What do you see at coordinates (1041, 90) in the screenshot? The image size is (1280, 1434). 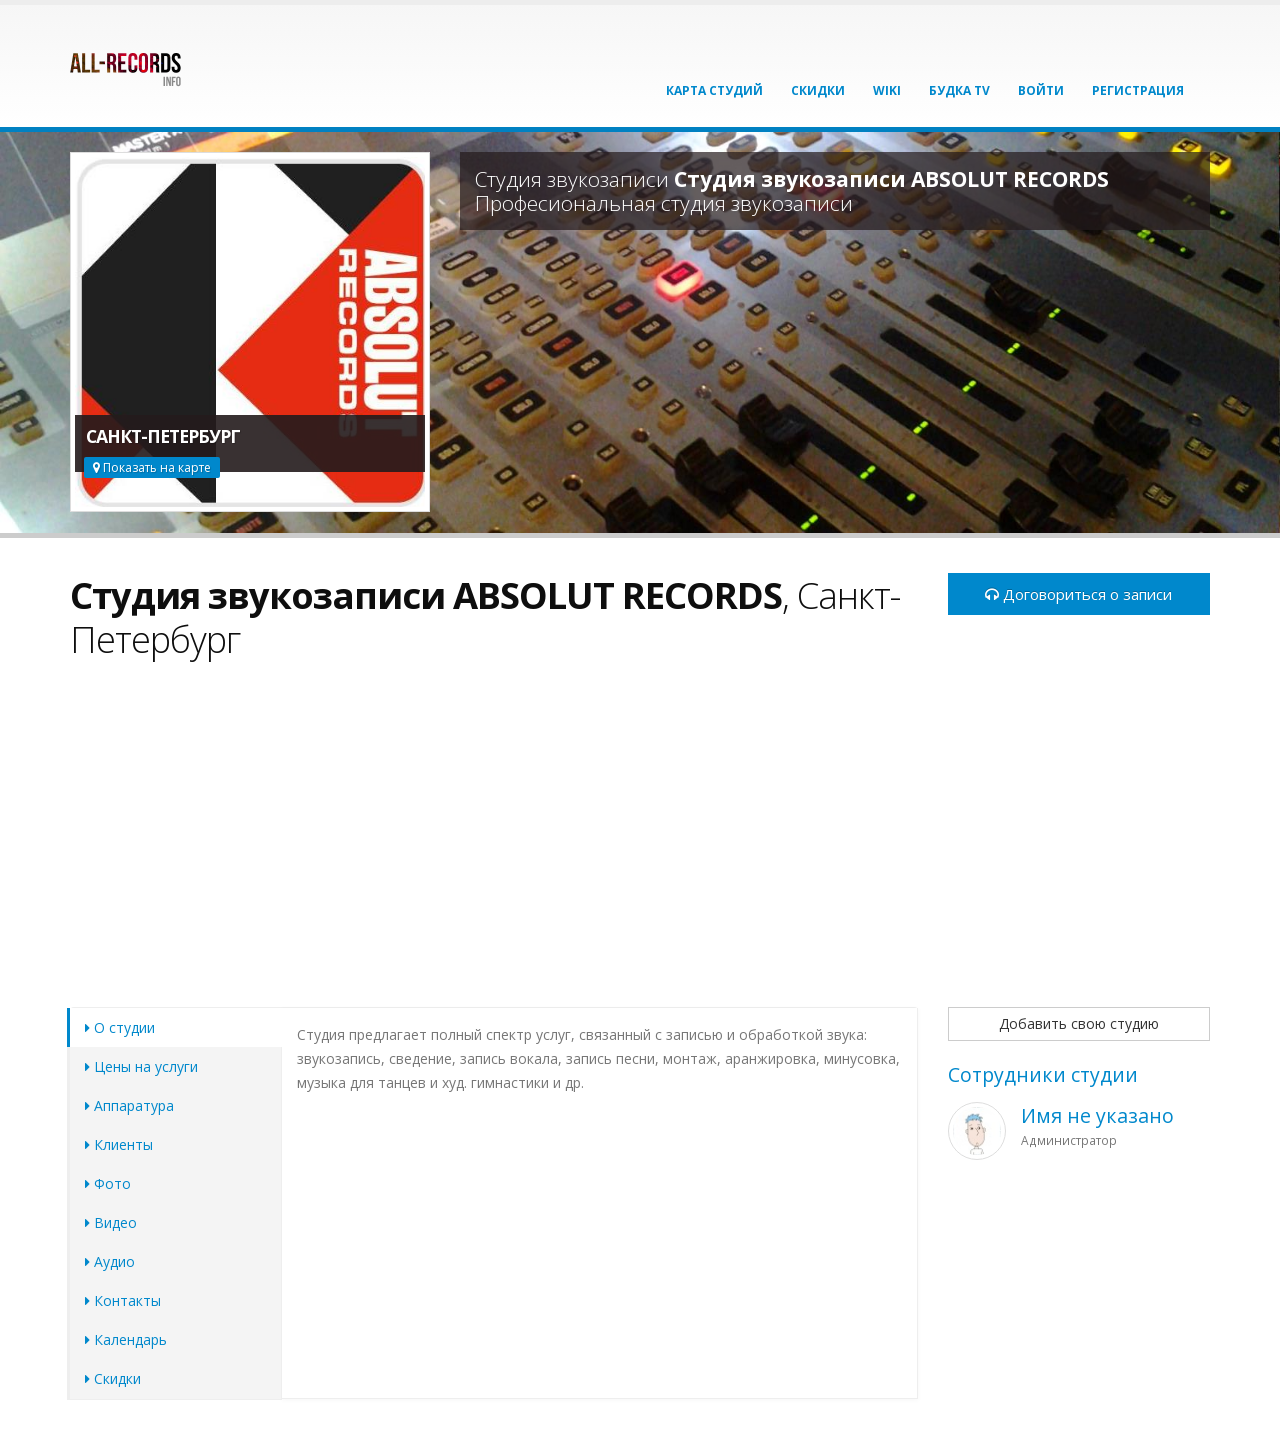 I see `Войти` at bounding box center [1041, 90].